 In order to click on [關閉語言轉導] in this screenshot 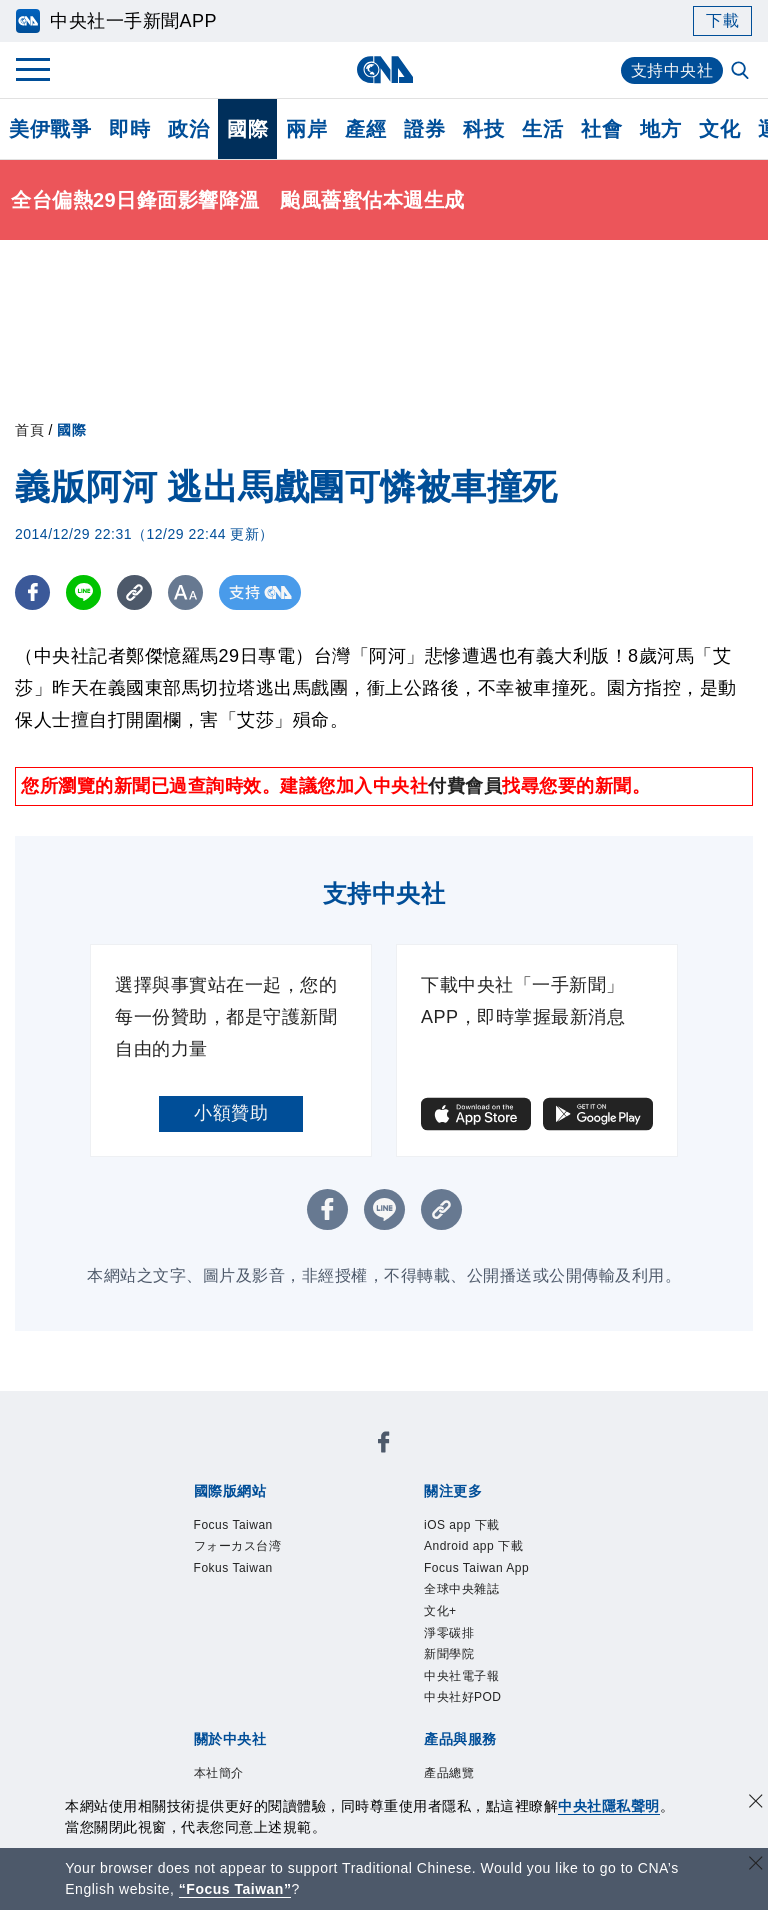, I will do `click(756, 1865)`.